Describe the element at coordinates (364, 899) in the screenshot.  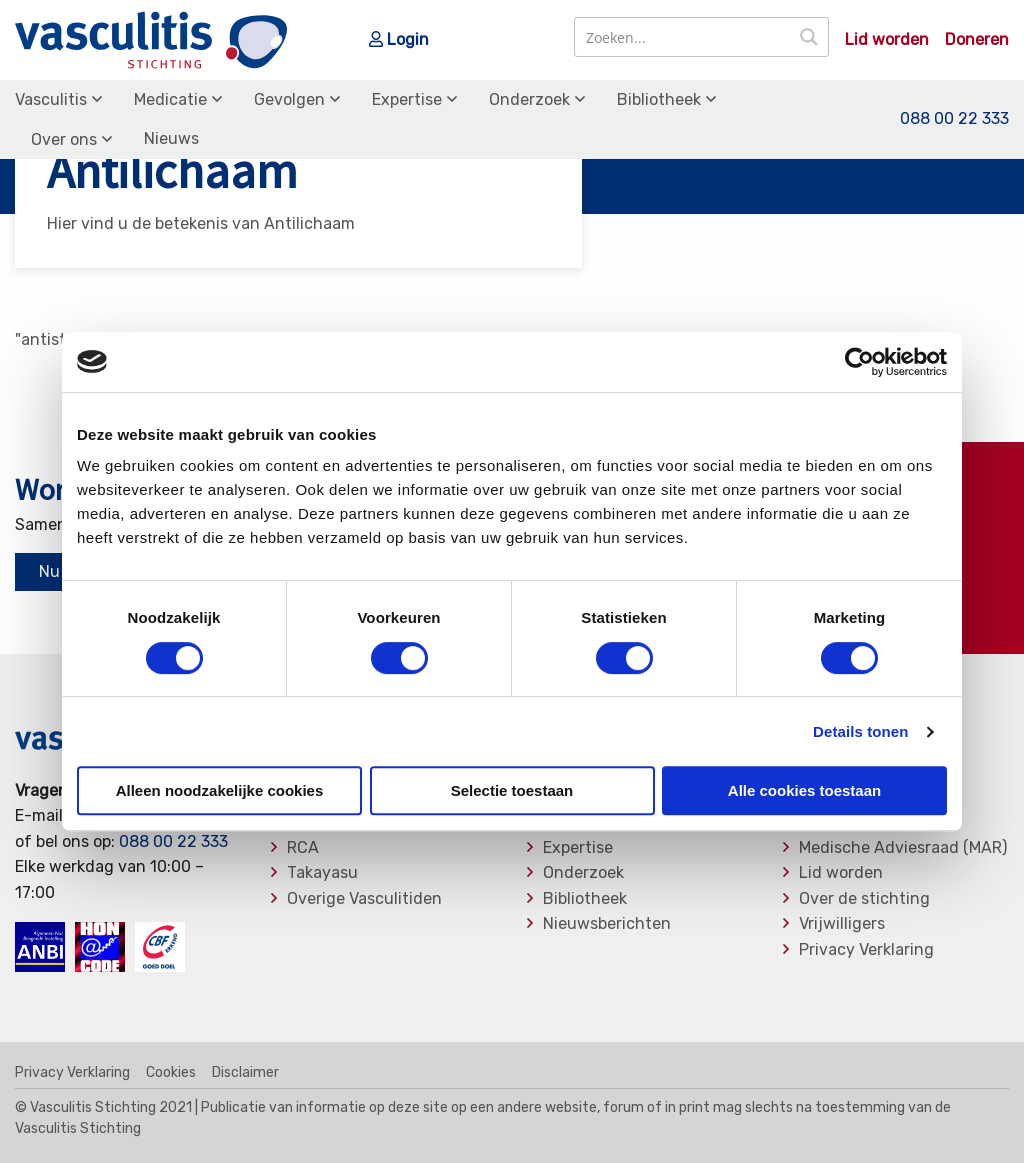
I see `Overige Vasculitiden` at that location.